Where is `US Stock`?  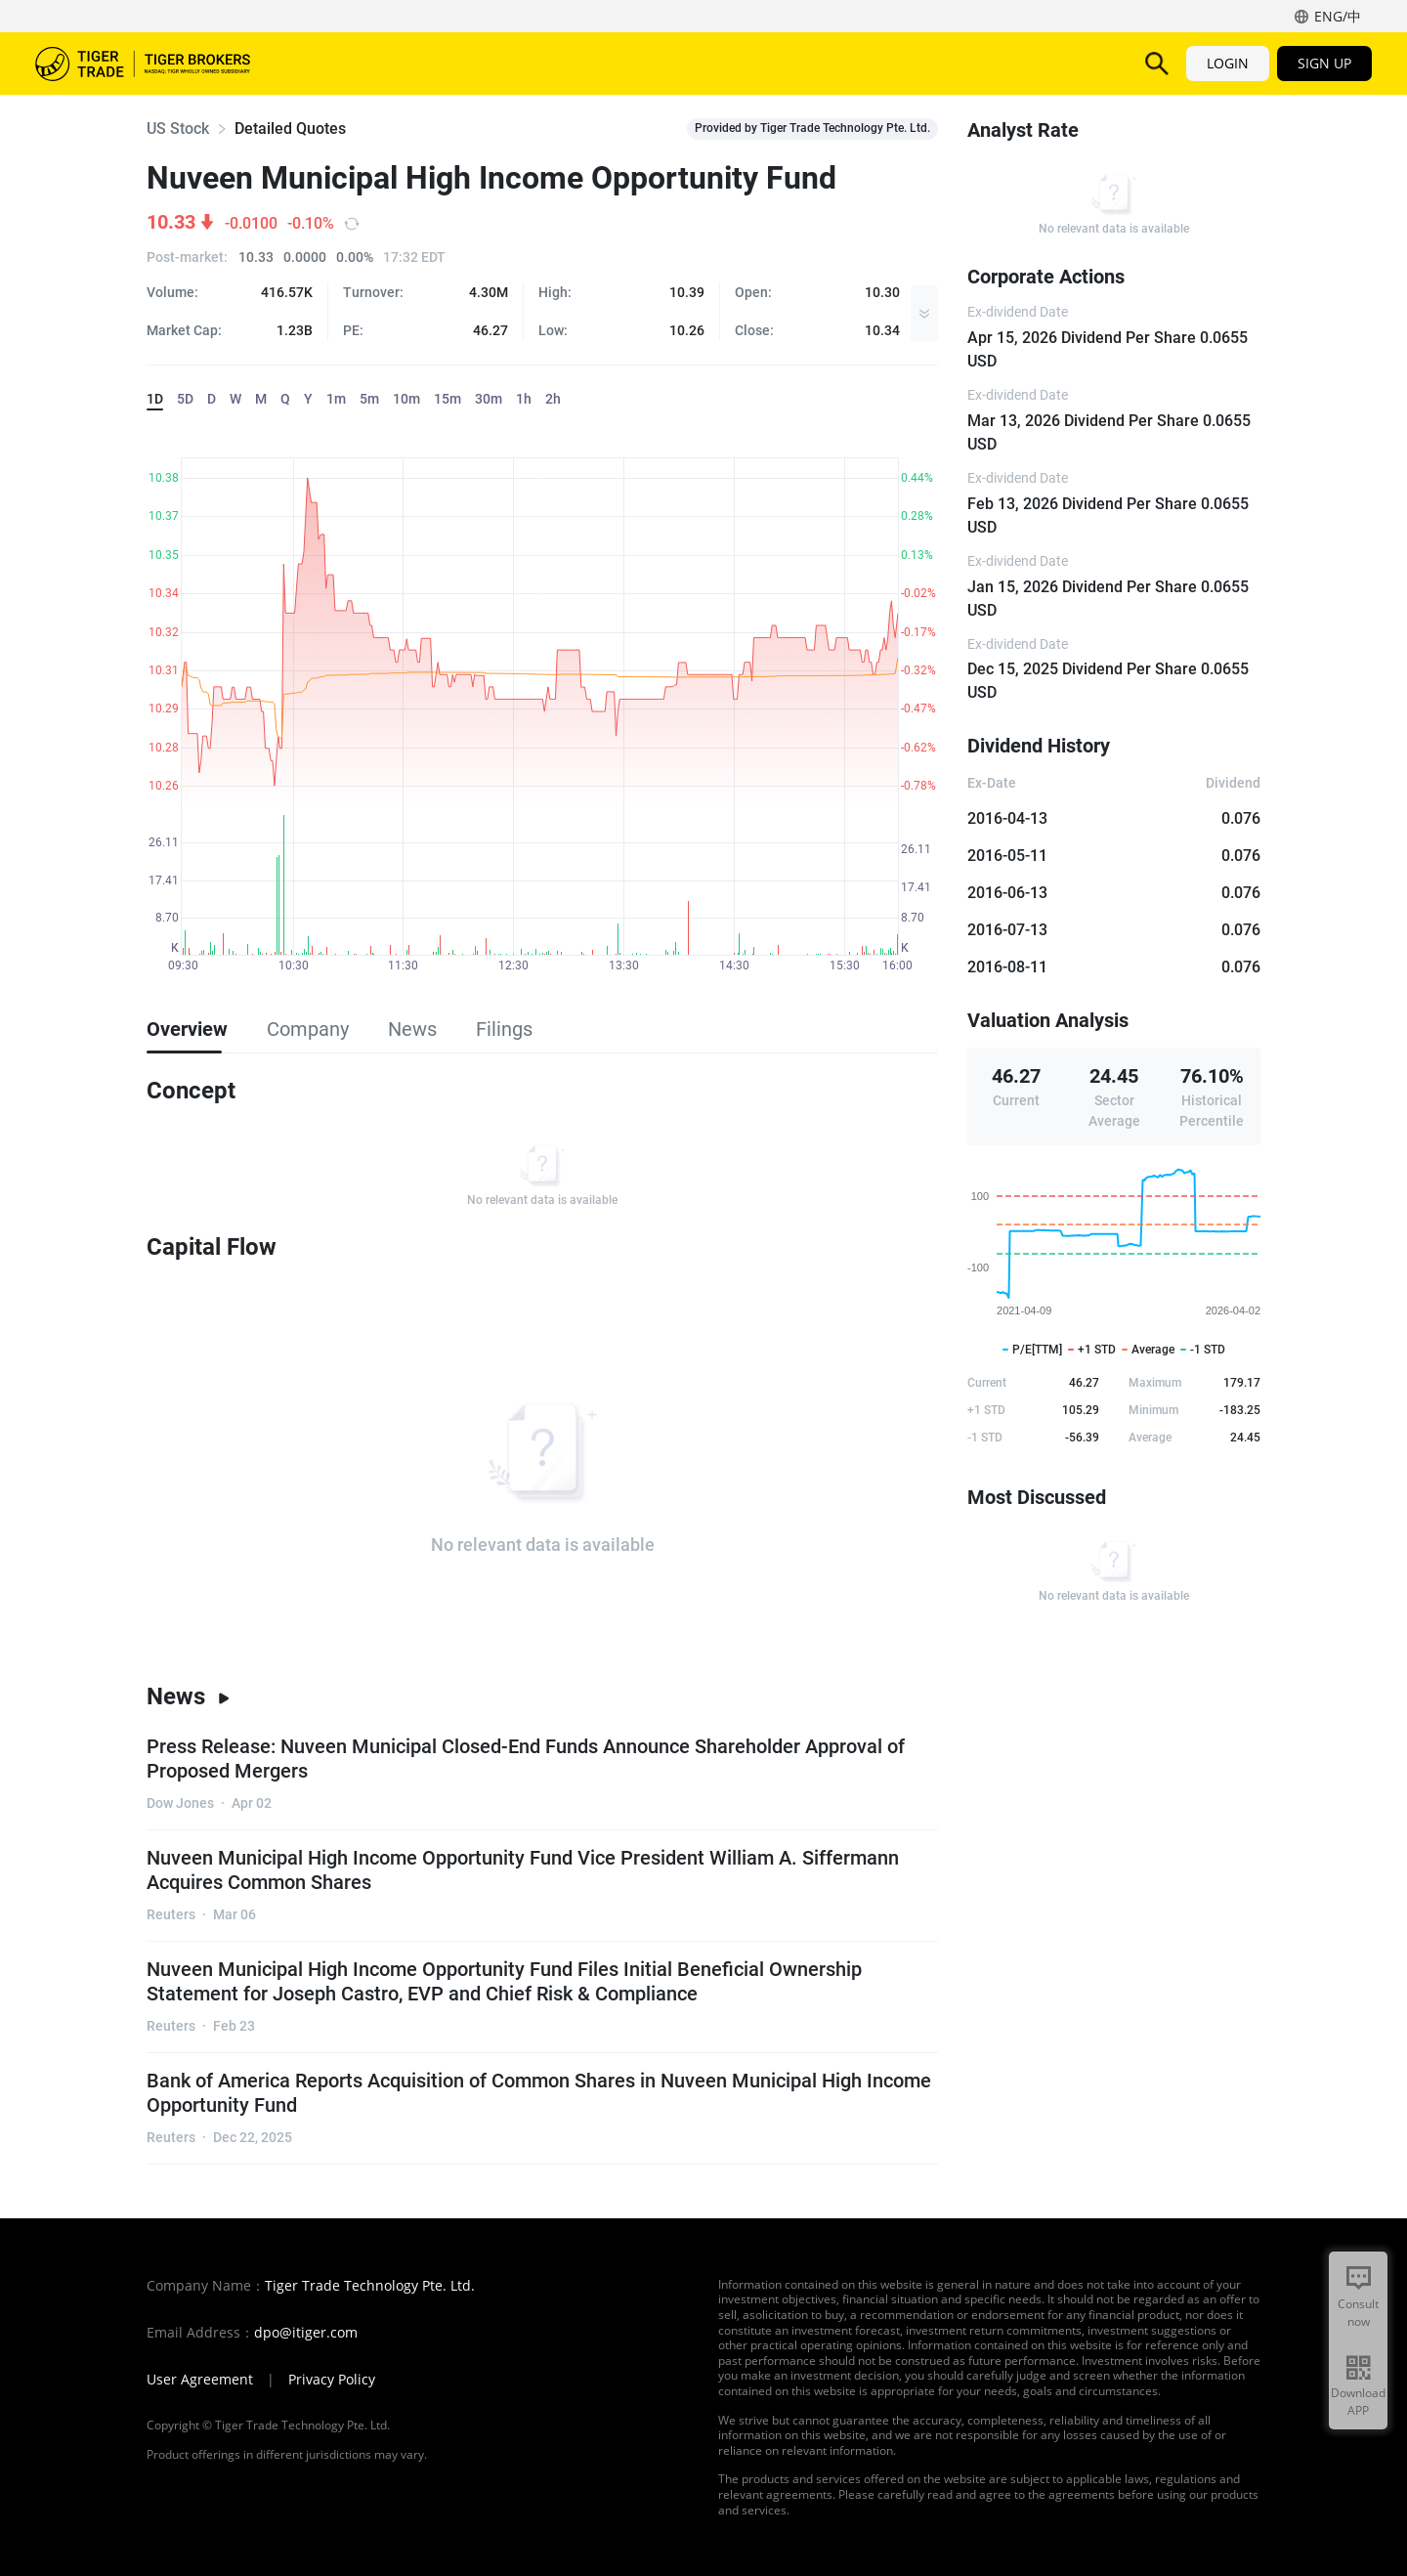 US Stock is located at coordinates (178, 128).